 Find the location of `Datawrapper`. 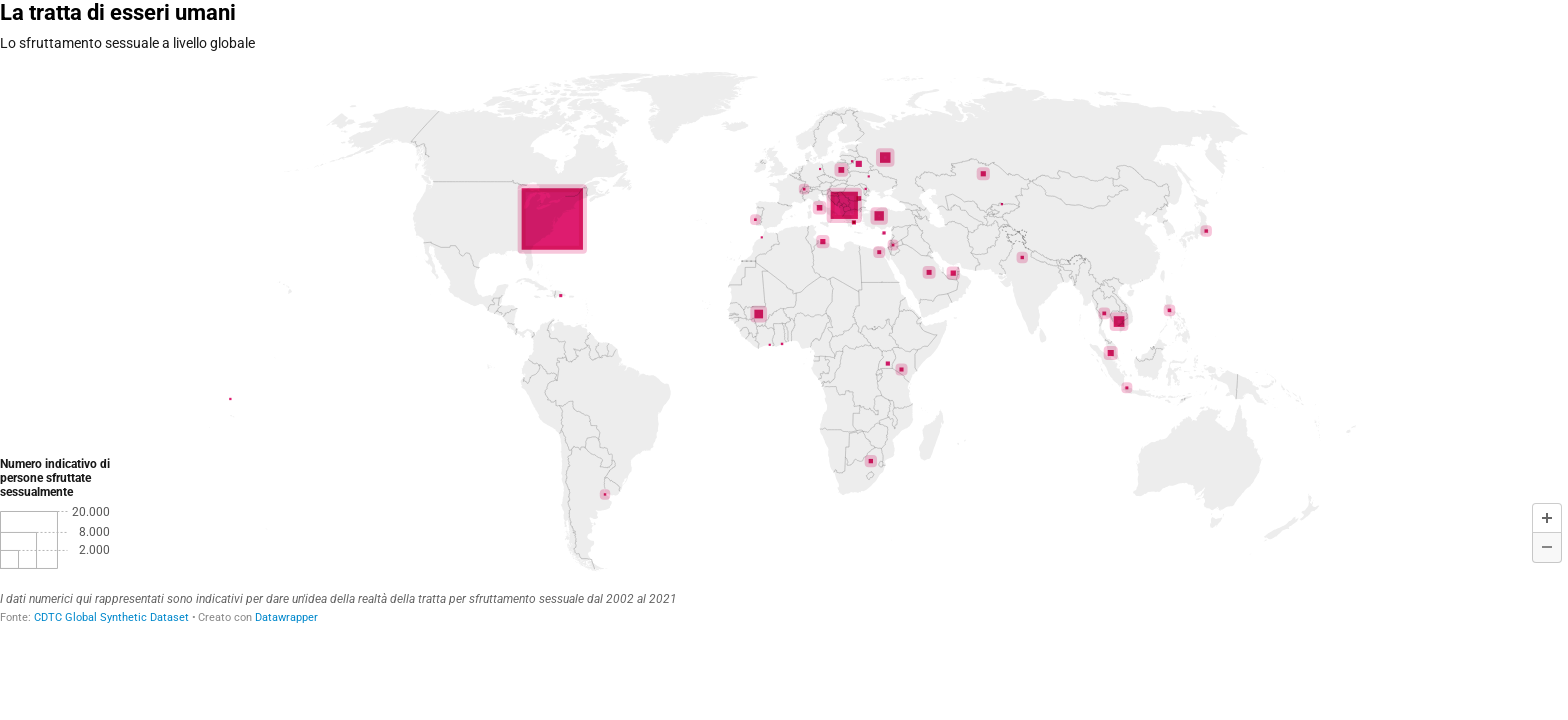

Datawrapper is located at coordinates (286, 617).